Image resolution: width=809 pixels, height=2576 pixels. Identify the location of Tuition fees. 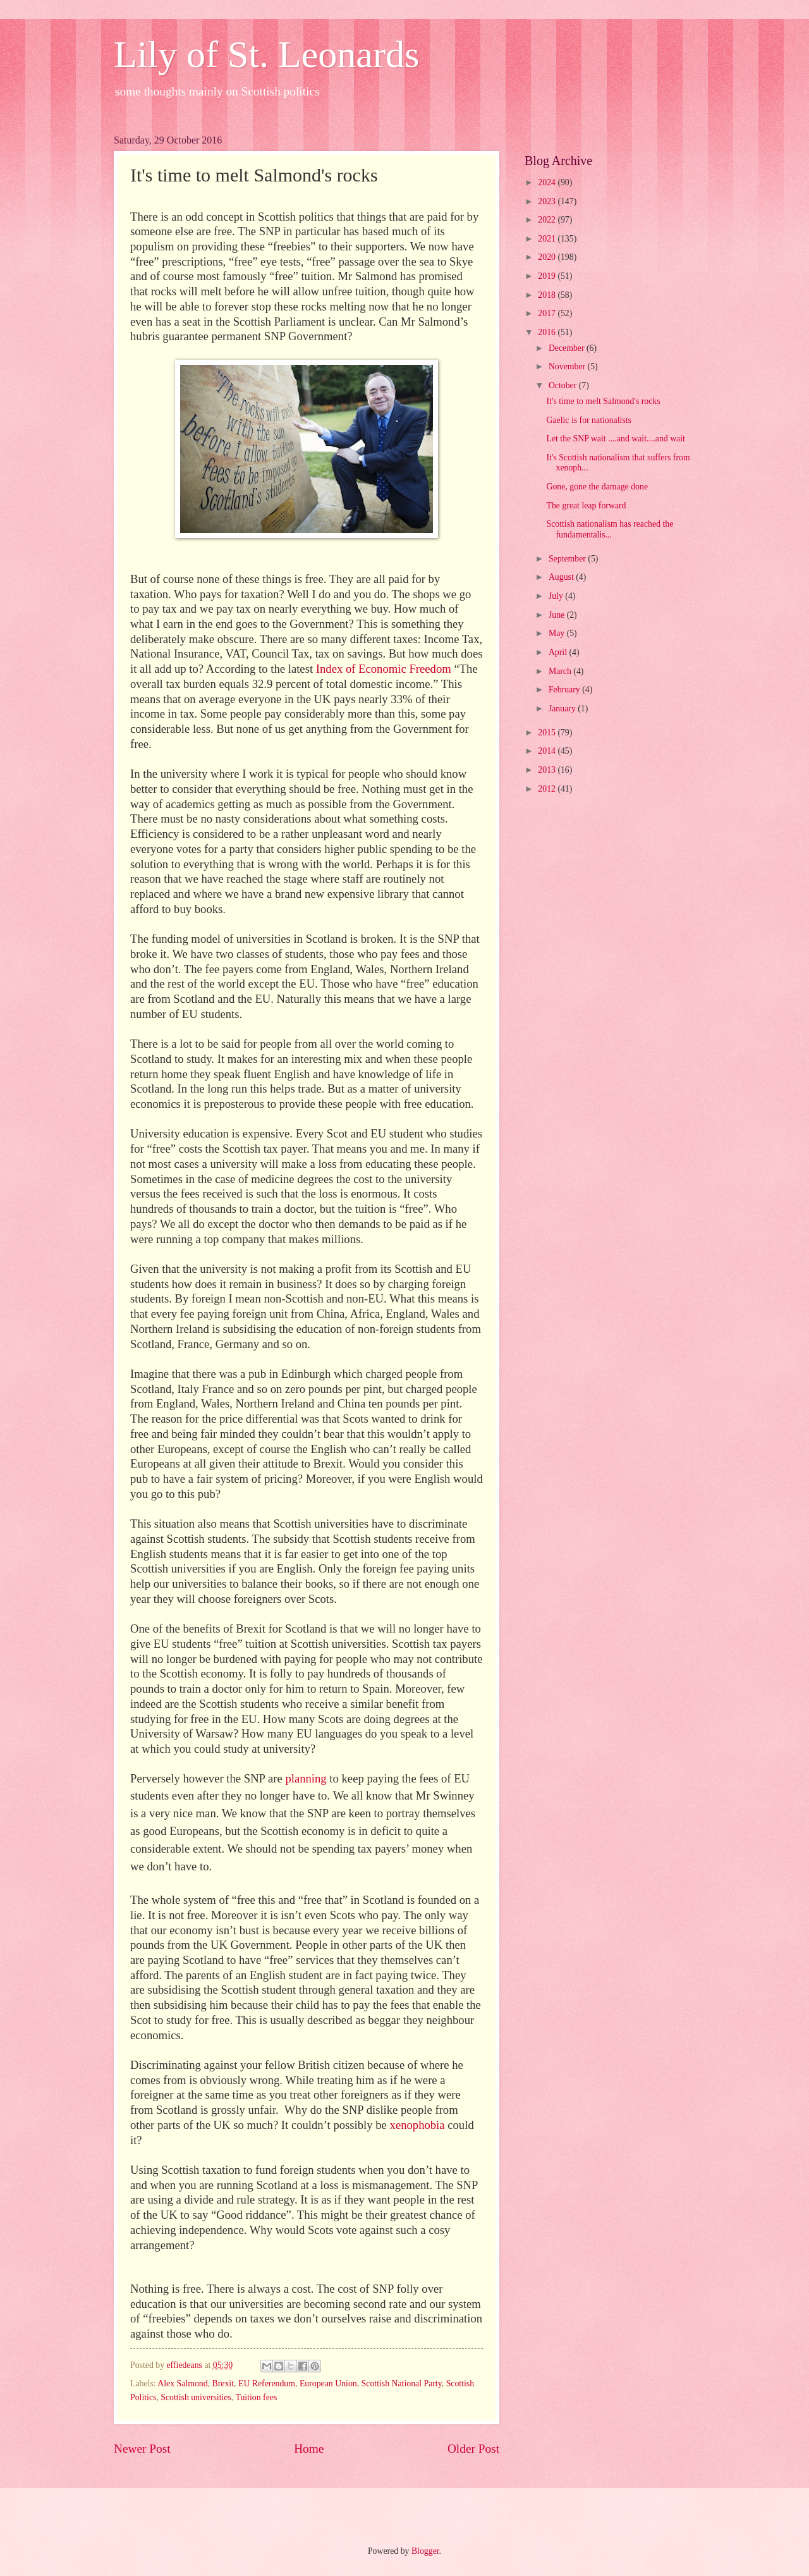
(256, 2397).